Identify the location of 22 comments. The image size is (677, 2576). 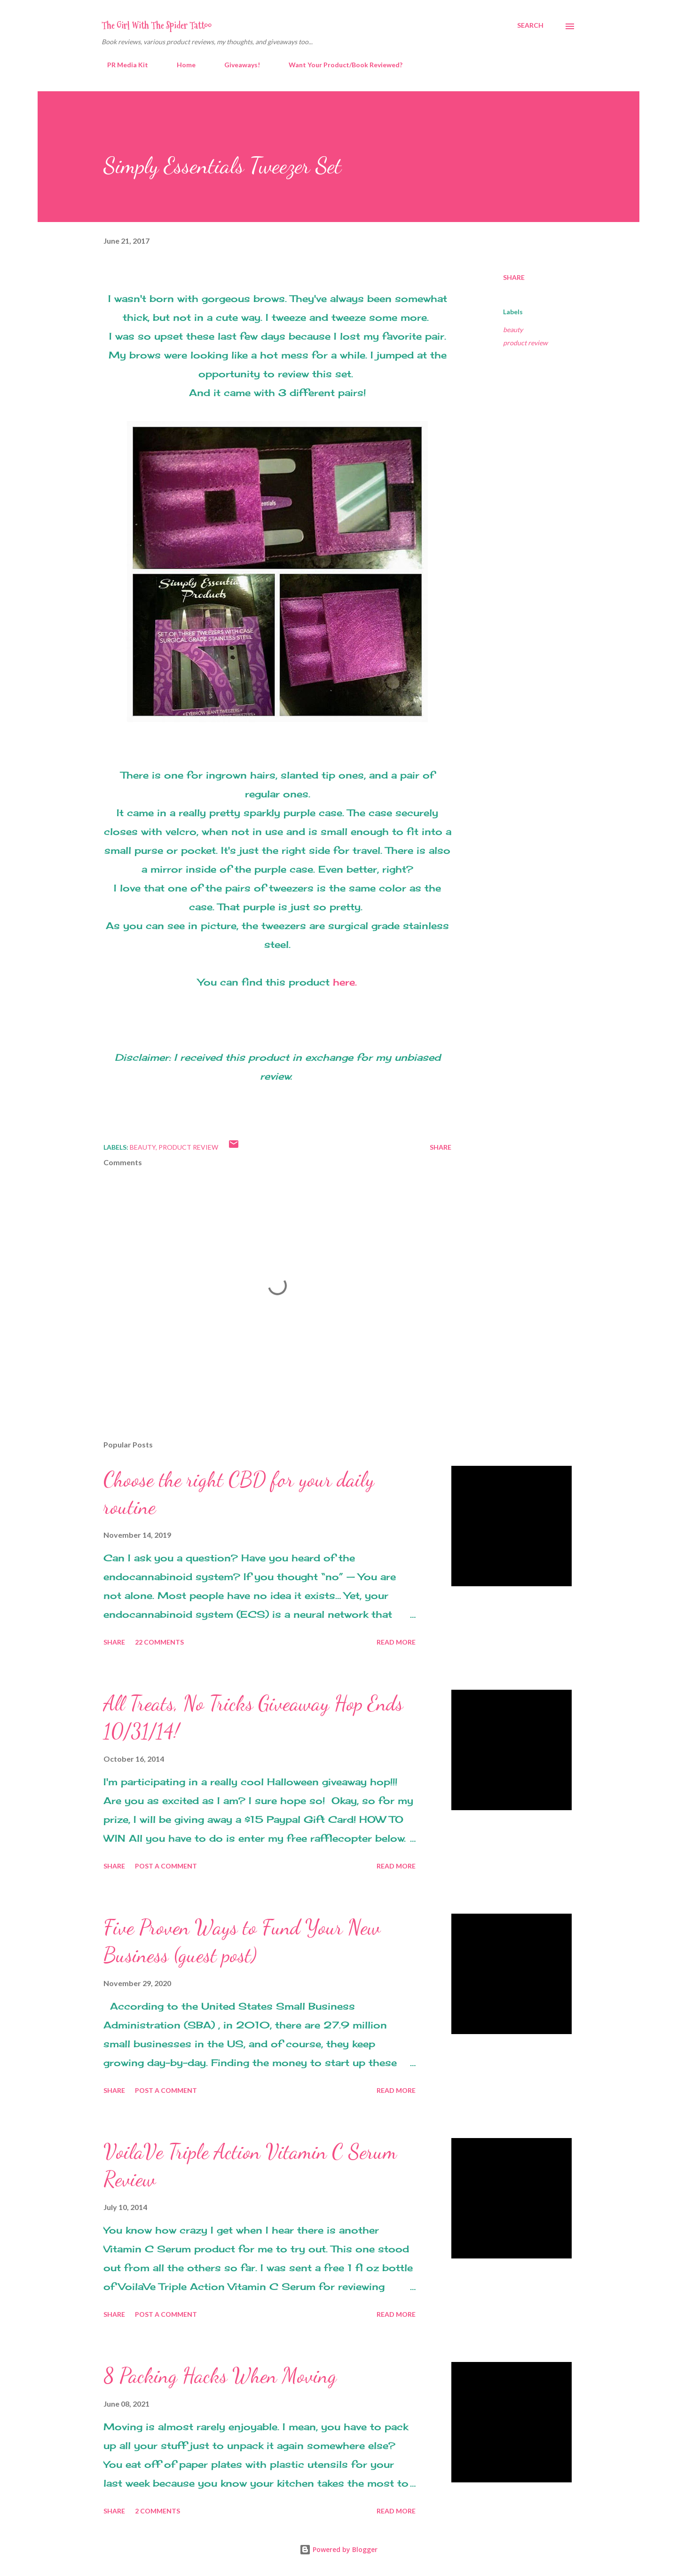
(159, 1642).